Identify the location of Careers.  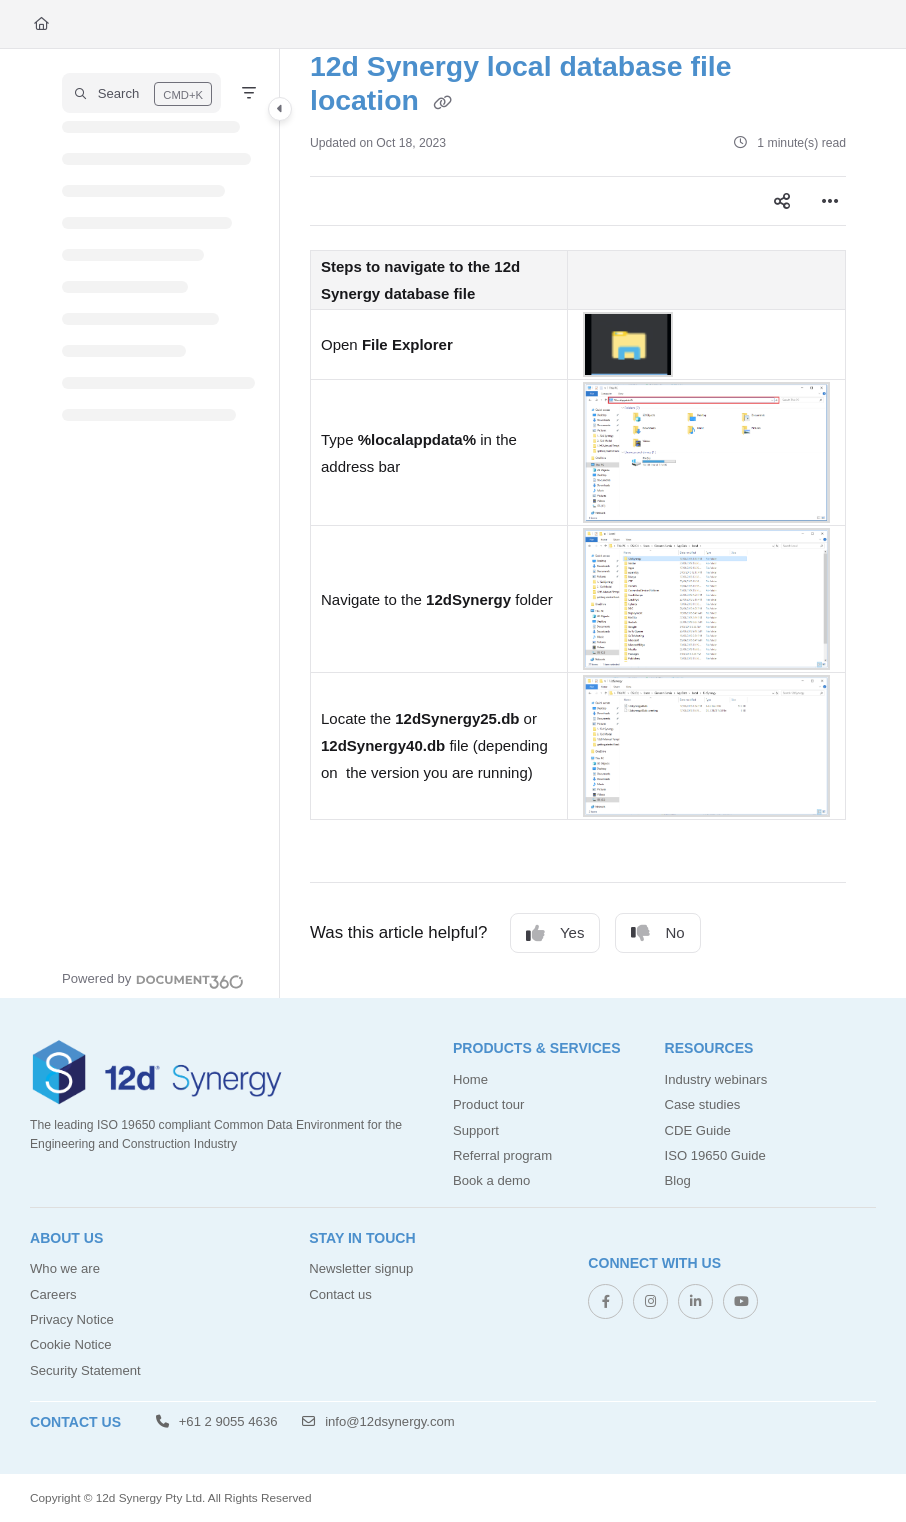
(53, 1294).